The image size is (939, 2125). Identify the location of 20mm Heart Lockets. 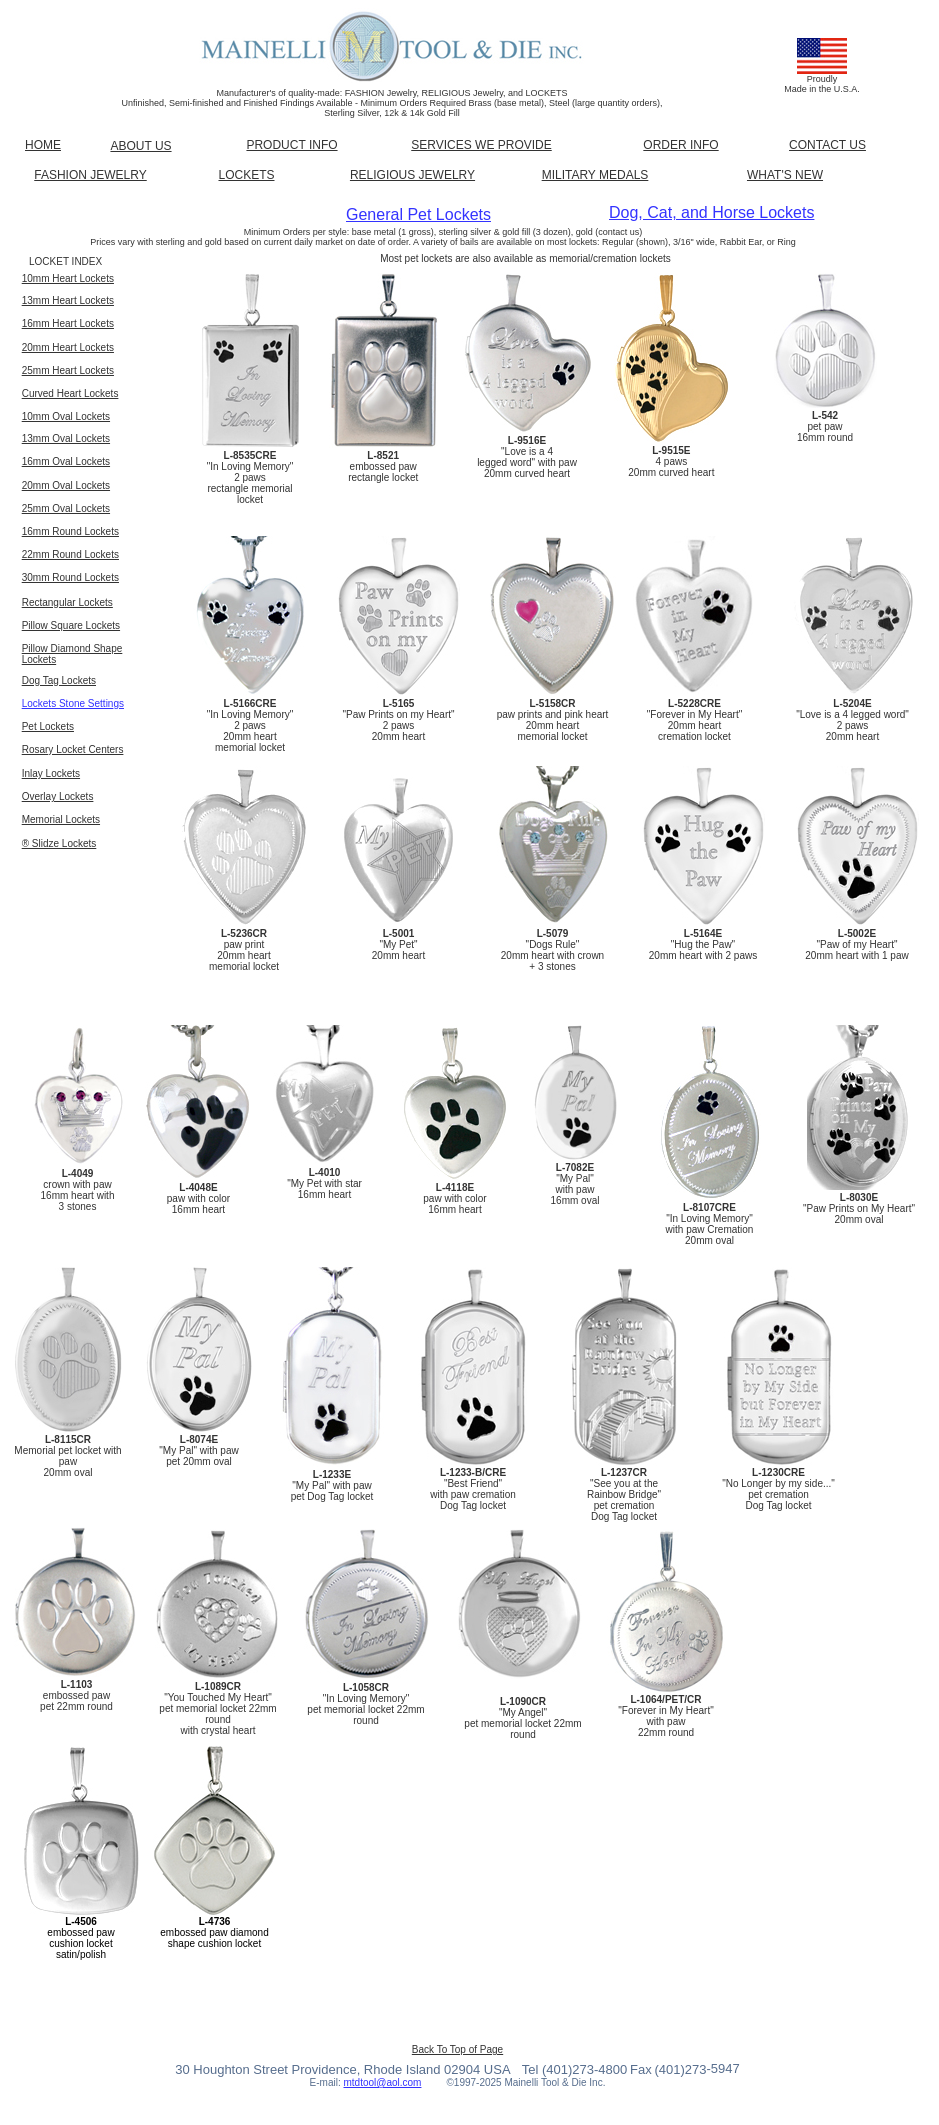
(68, 347).